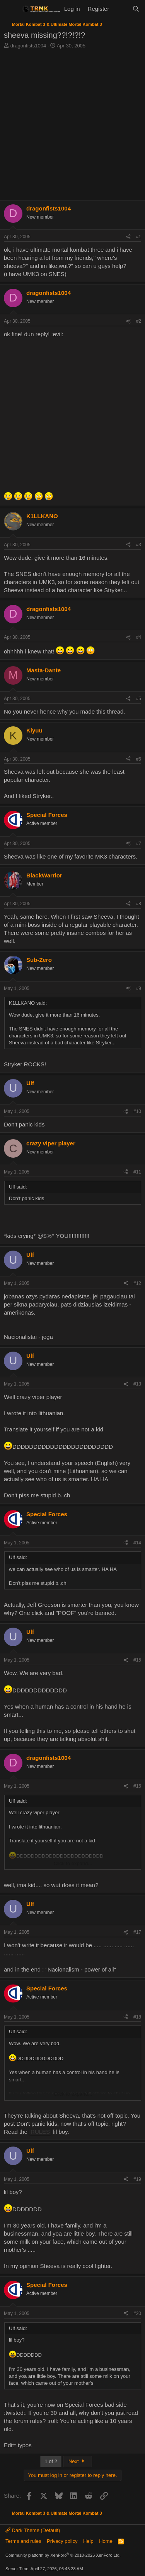  I want to click on #4, so click(138, 637).